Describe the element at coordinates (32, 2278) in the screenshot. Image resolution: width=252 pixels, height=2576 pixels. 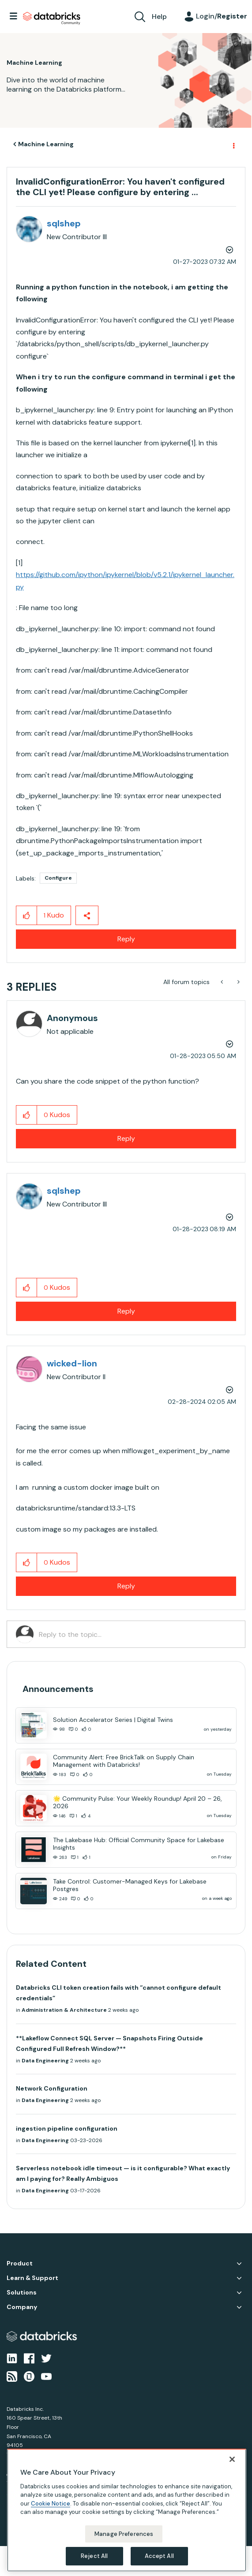
I see `Learn & Support` at that location.